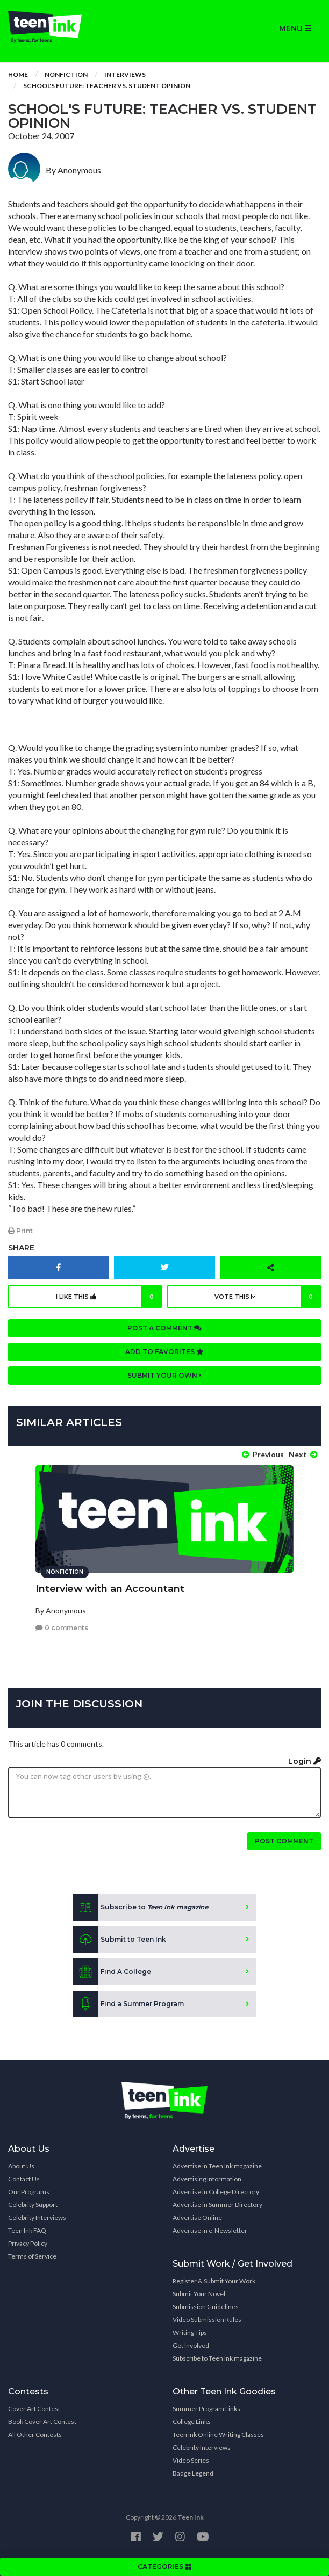 The height and width of the screenshot is (2576, 329). I want to click on Book Cover Art Contest, so click(42, 2422).